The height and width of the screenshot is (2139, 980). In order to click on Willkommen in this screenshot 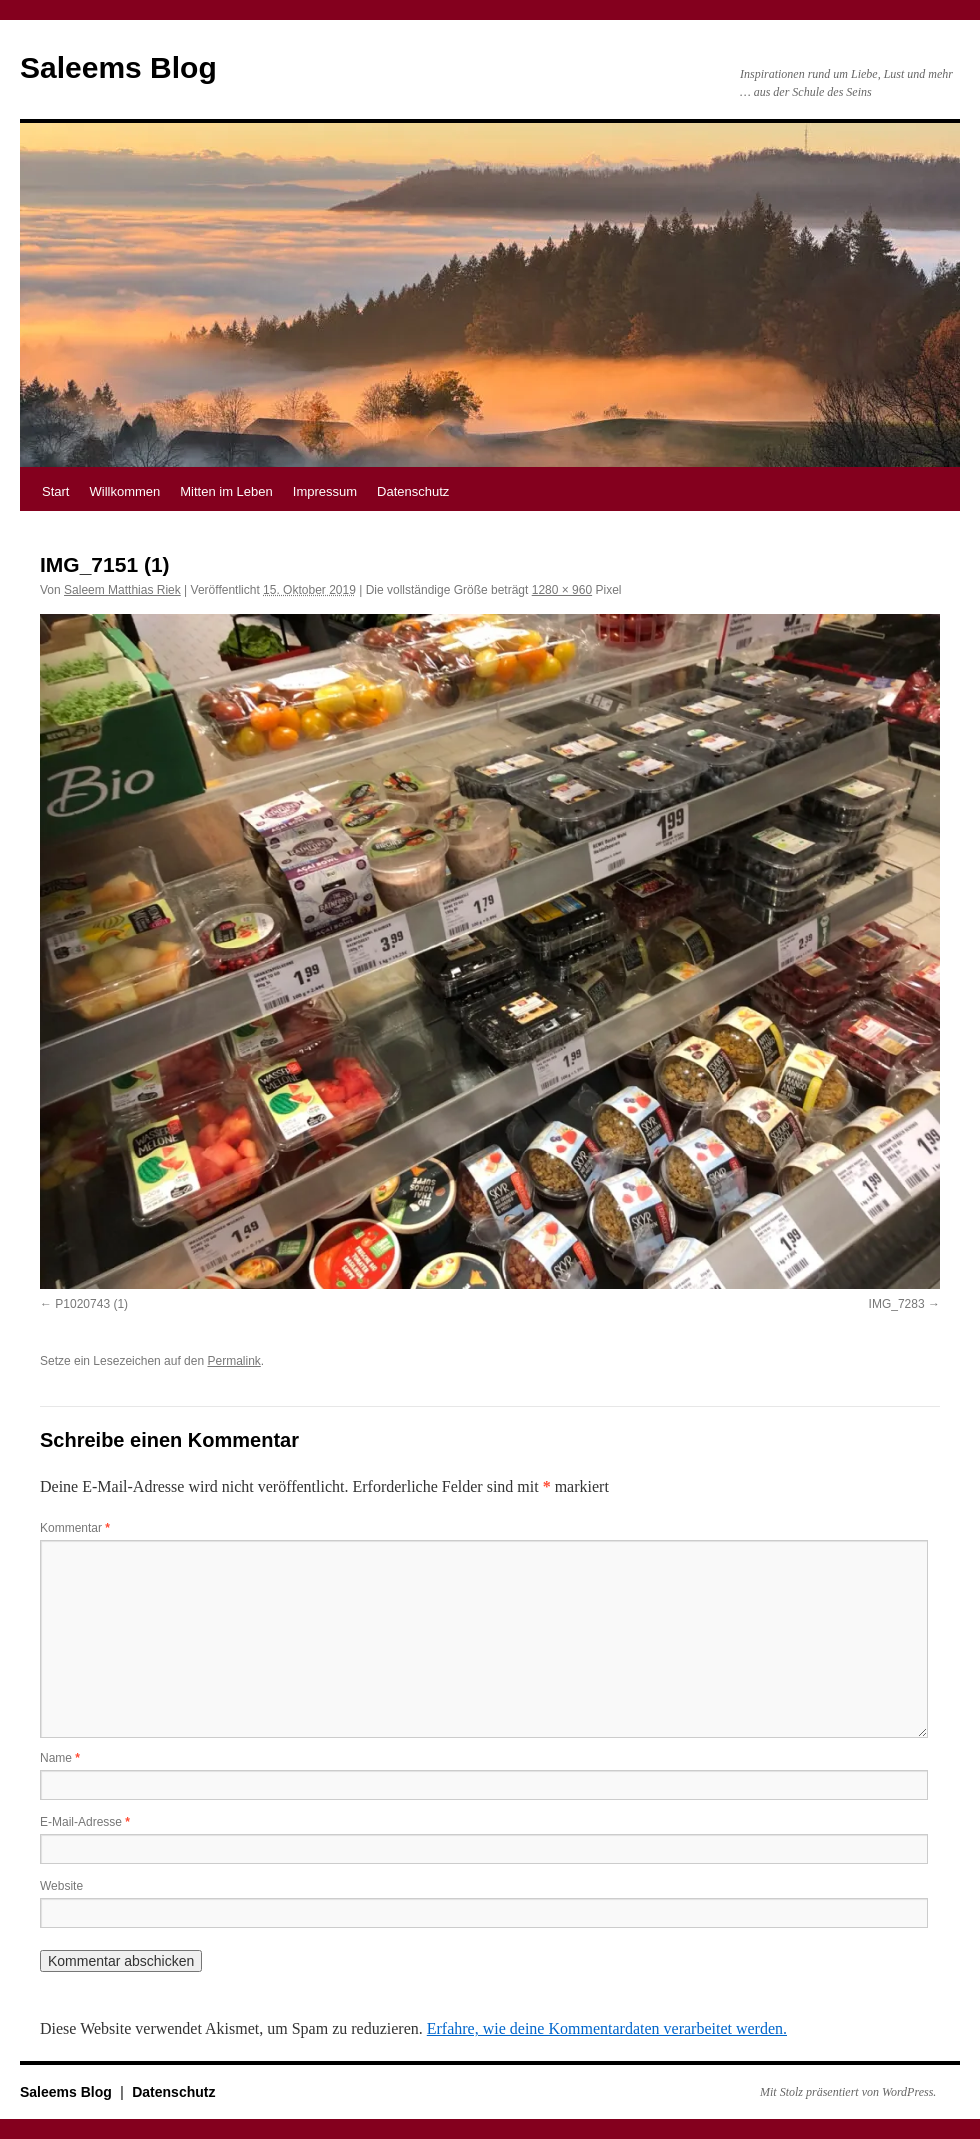, I will do `click(124, 491)`.